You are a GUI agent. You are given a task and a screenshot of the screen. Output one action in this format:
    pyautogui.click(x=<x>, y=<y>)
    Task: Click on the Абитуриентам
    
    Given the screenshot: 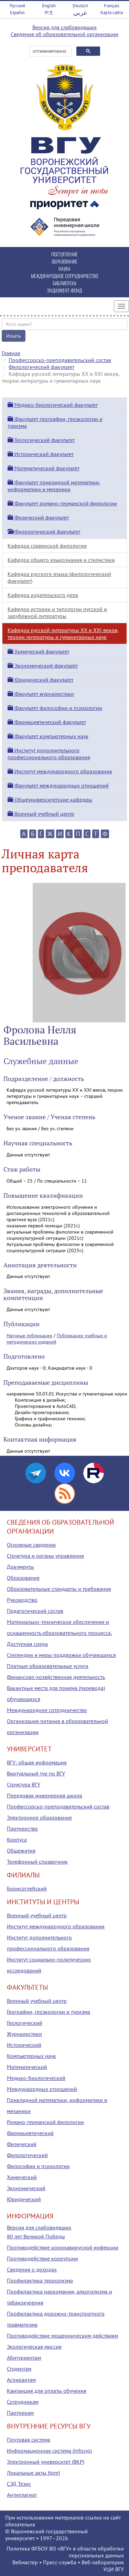 What is the action you would take?
    pyautogui.click(x=24, y=2357)
    